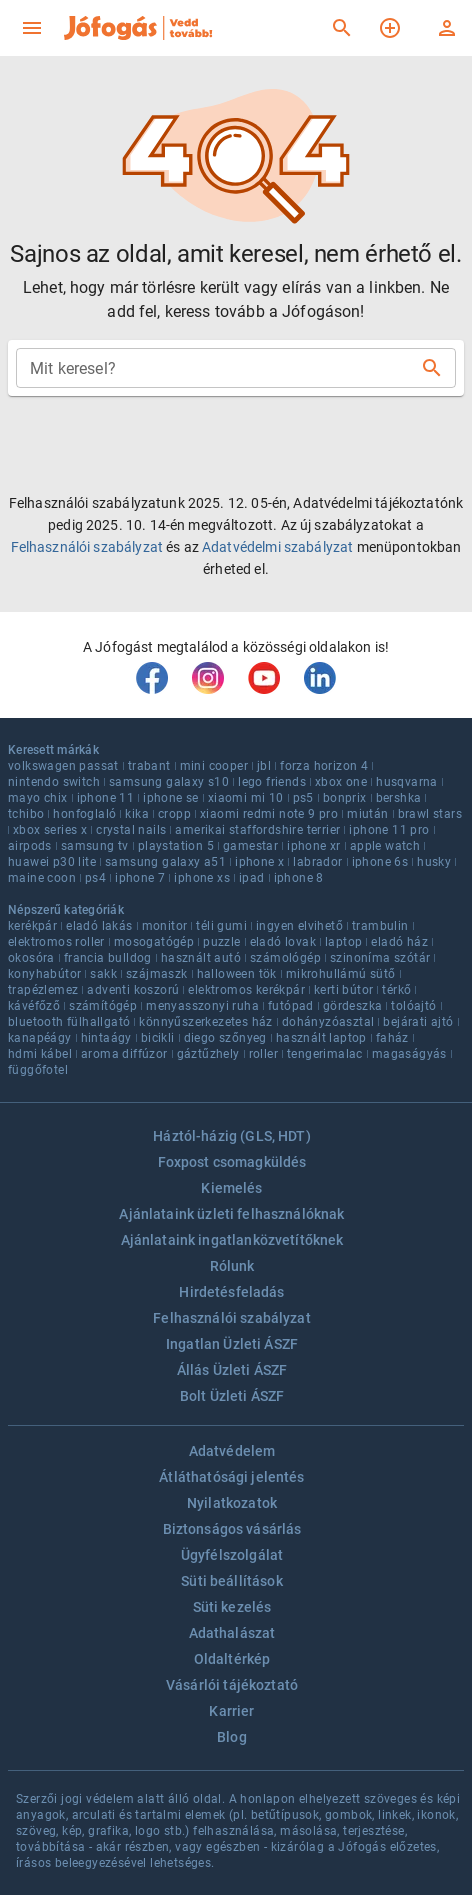  I want to click on trambulin, so click(380, 926).